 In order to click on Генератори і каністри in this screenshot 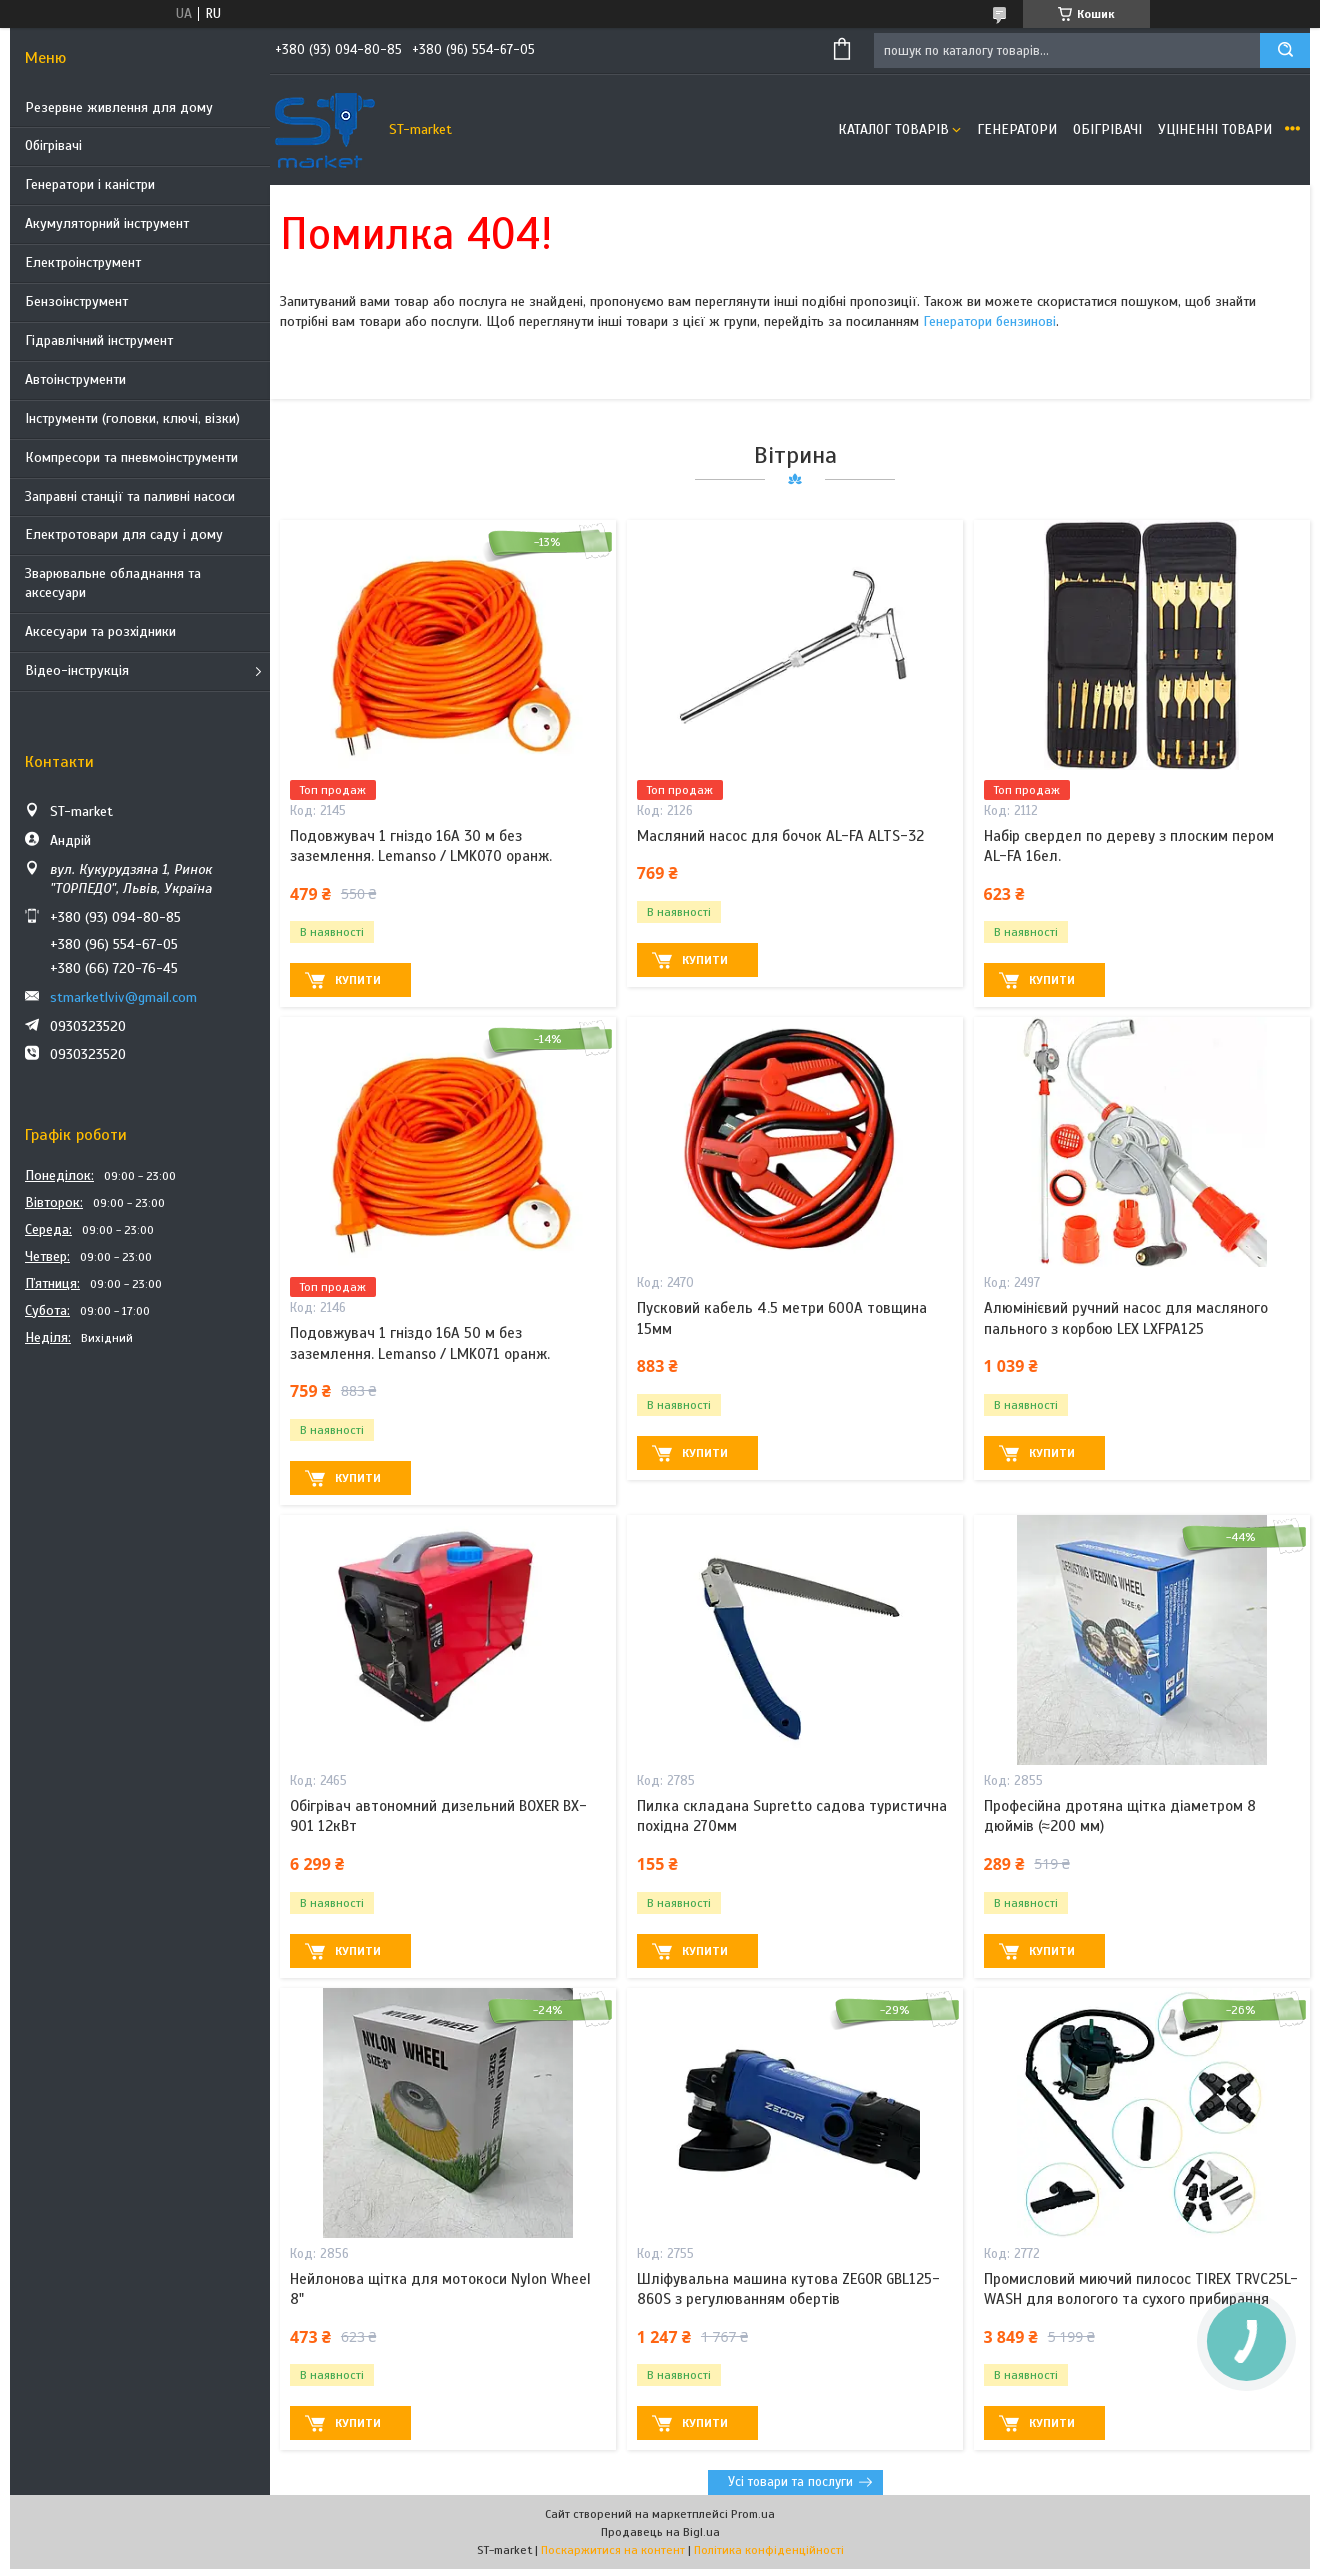, I will do `click(90, 184)`.